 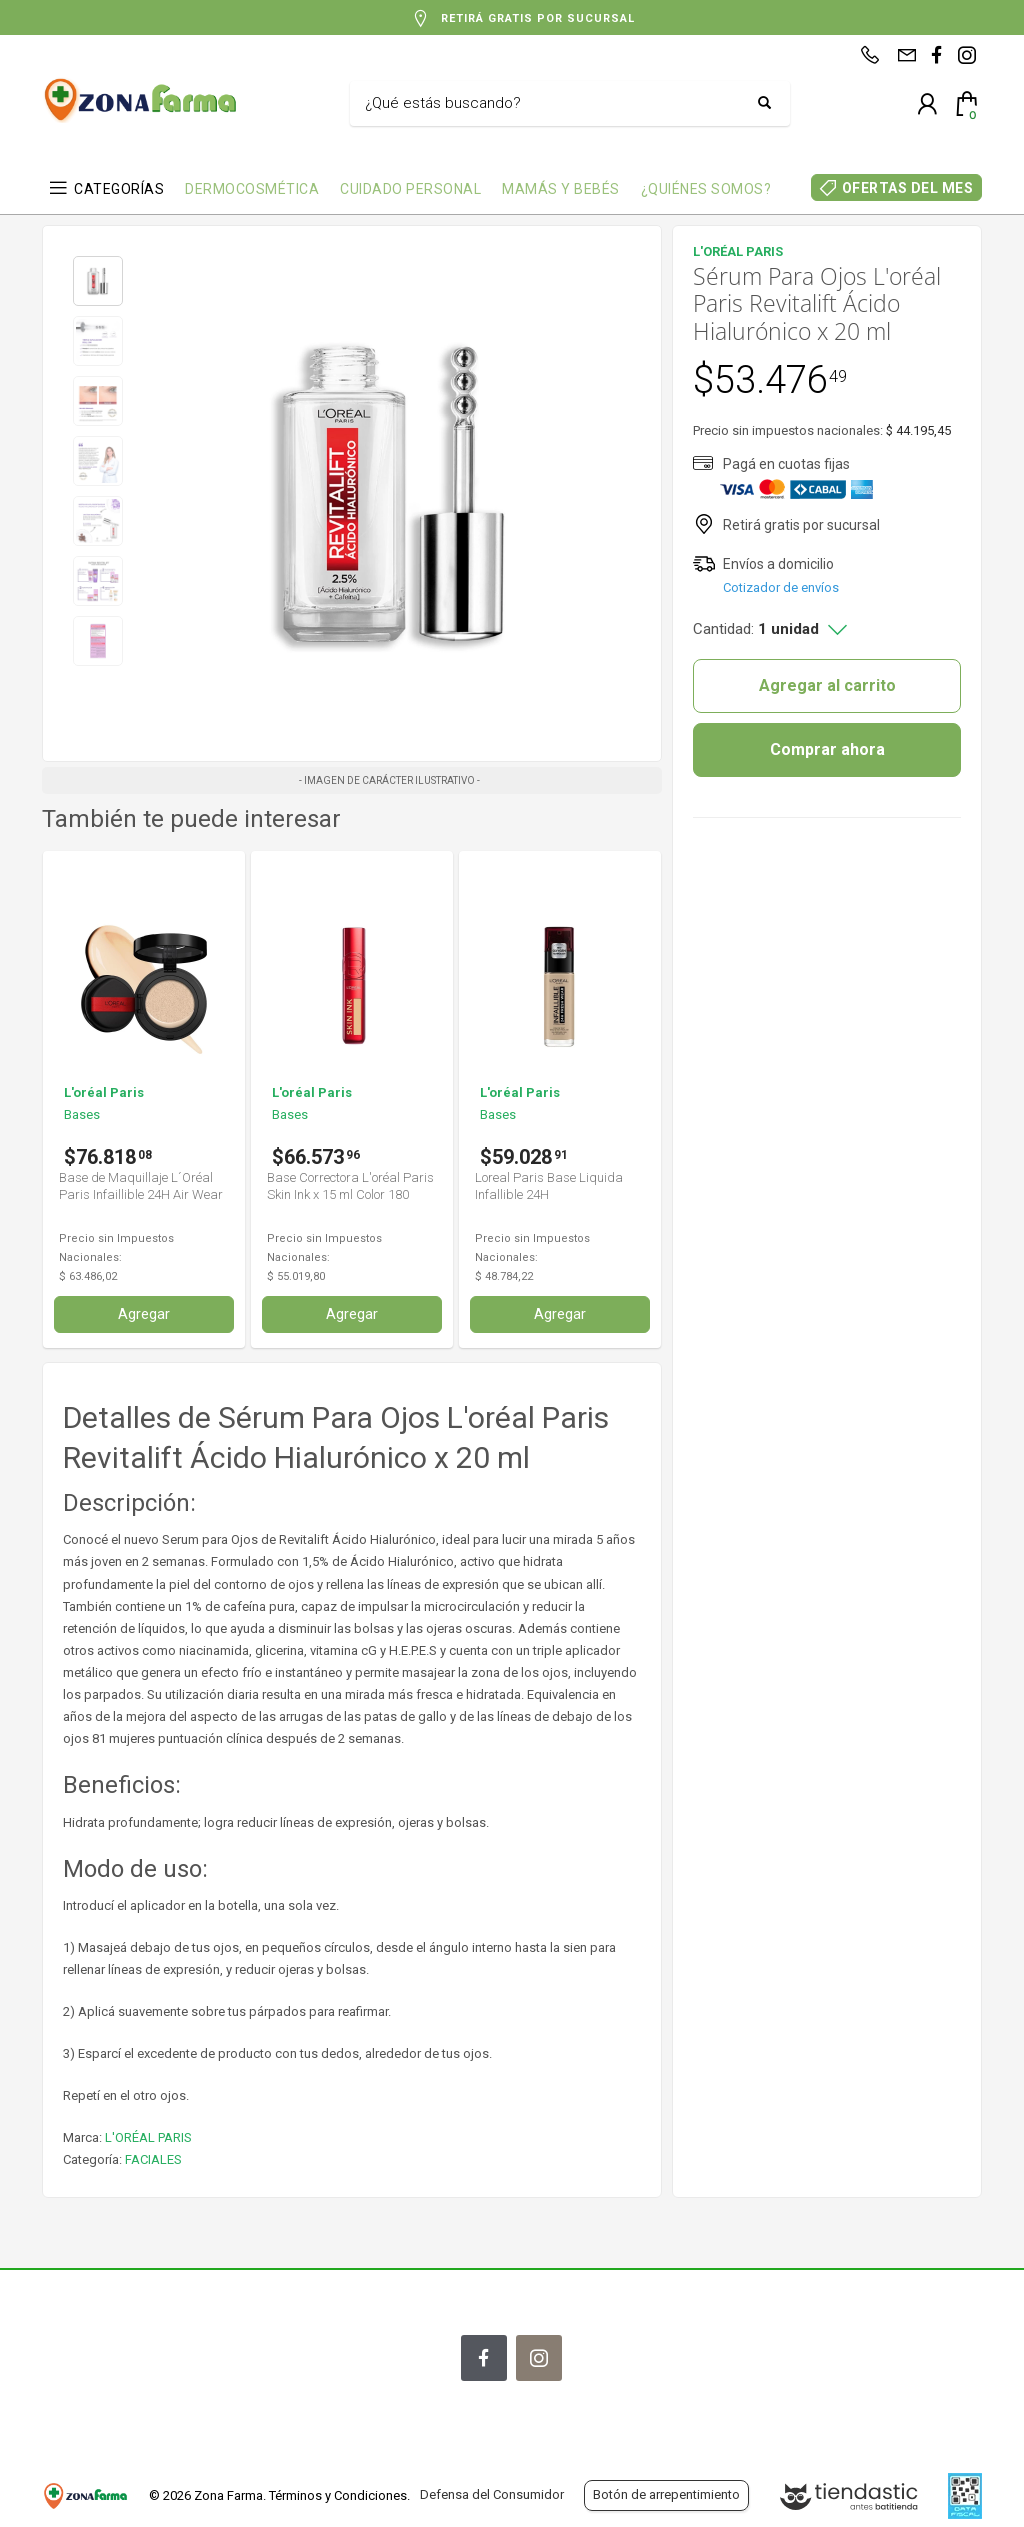 I want to click on Agregar, so click(x=144, y=1314).